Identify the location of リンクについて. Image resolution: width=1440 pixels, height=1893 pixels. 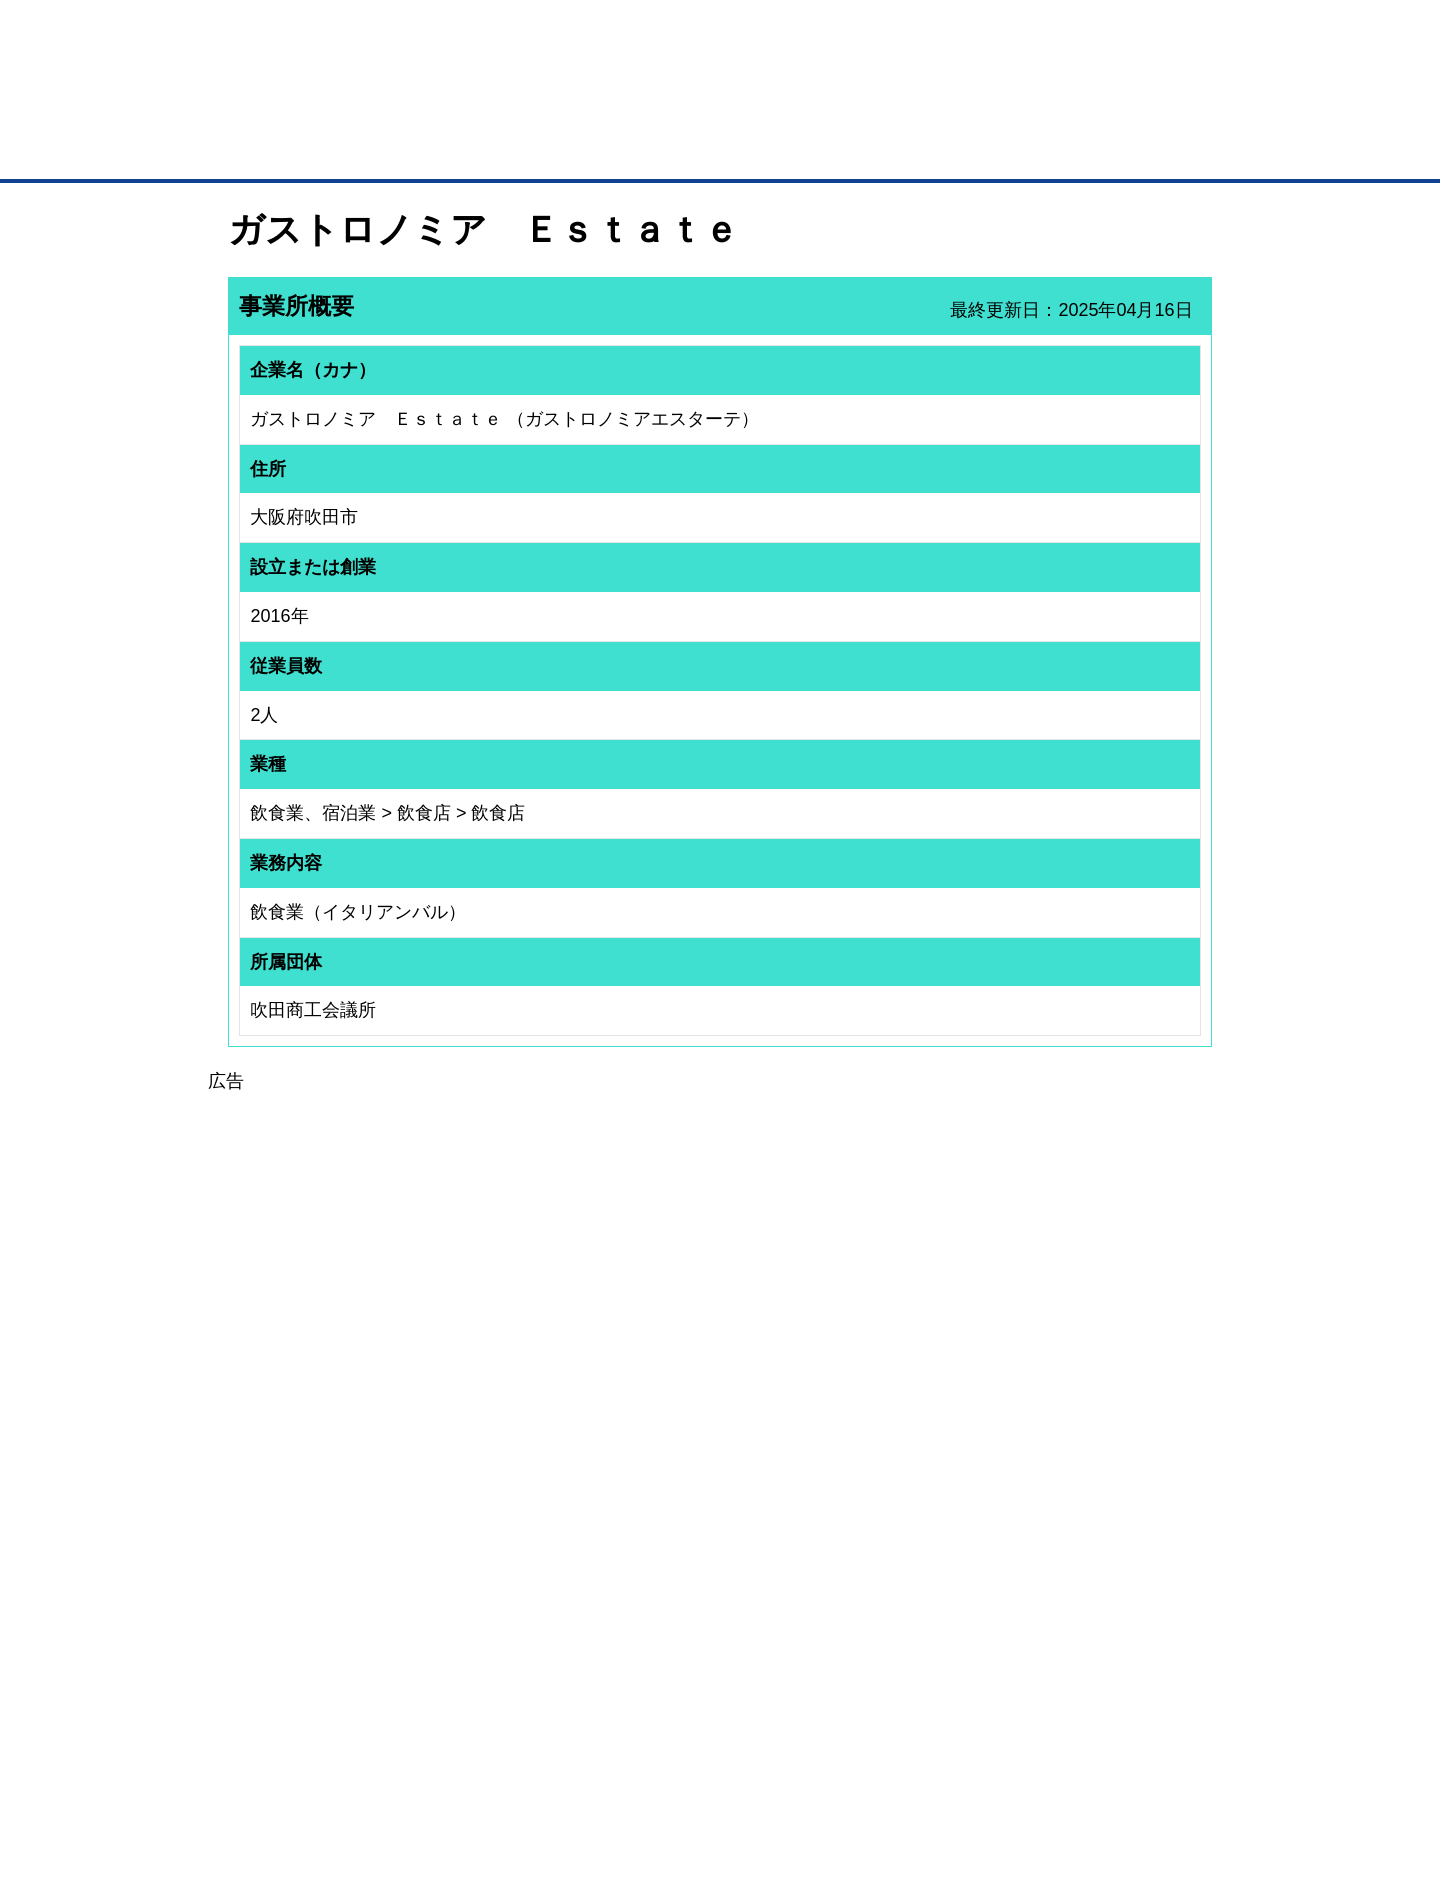
(854, 1772).